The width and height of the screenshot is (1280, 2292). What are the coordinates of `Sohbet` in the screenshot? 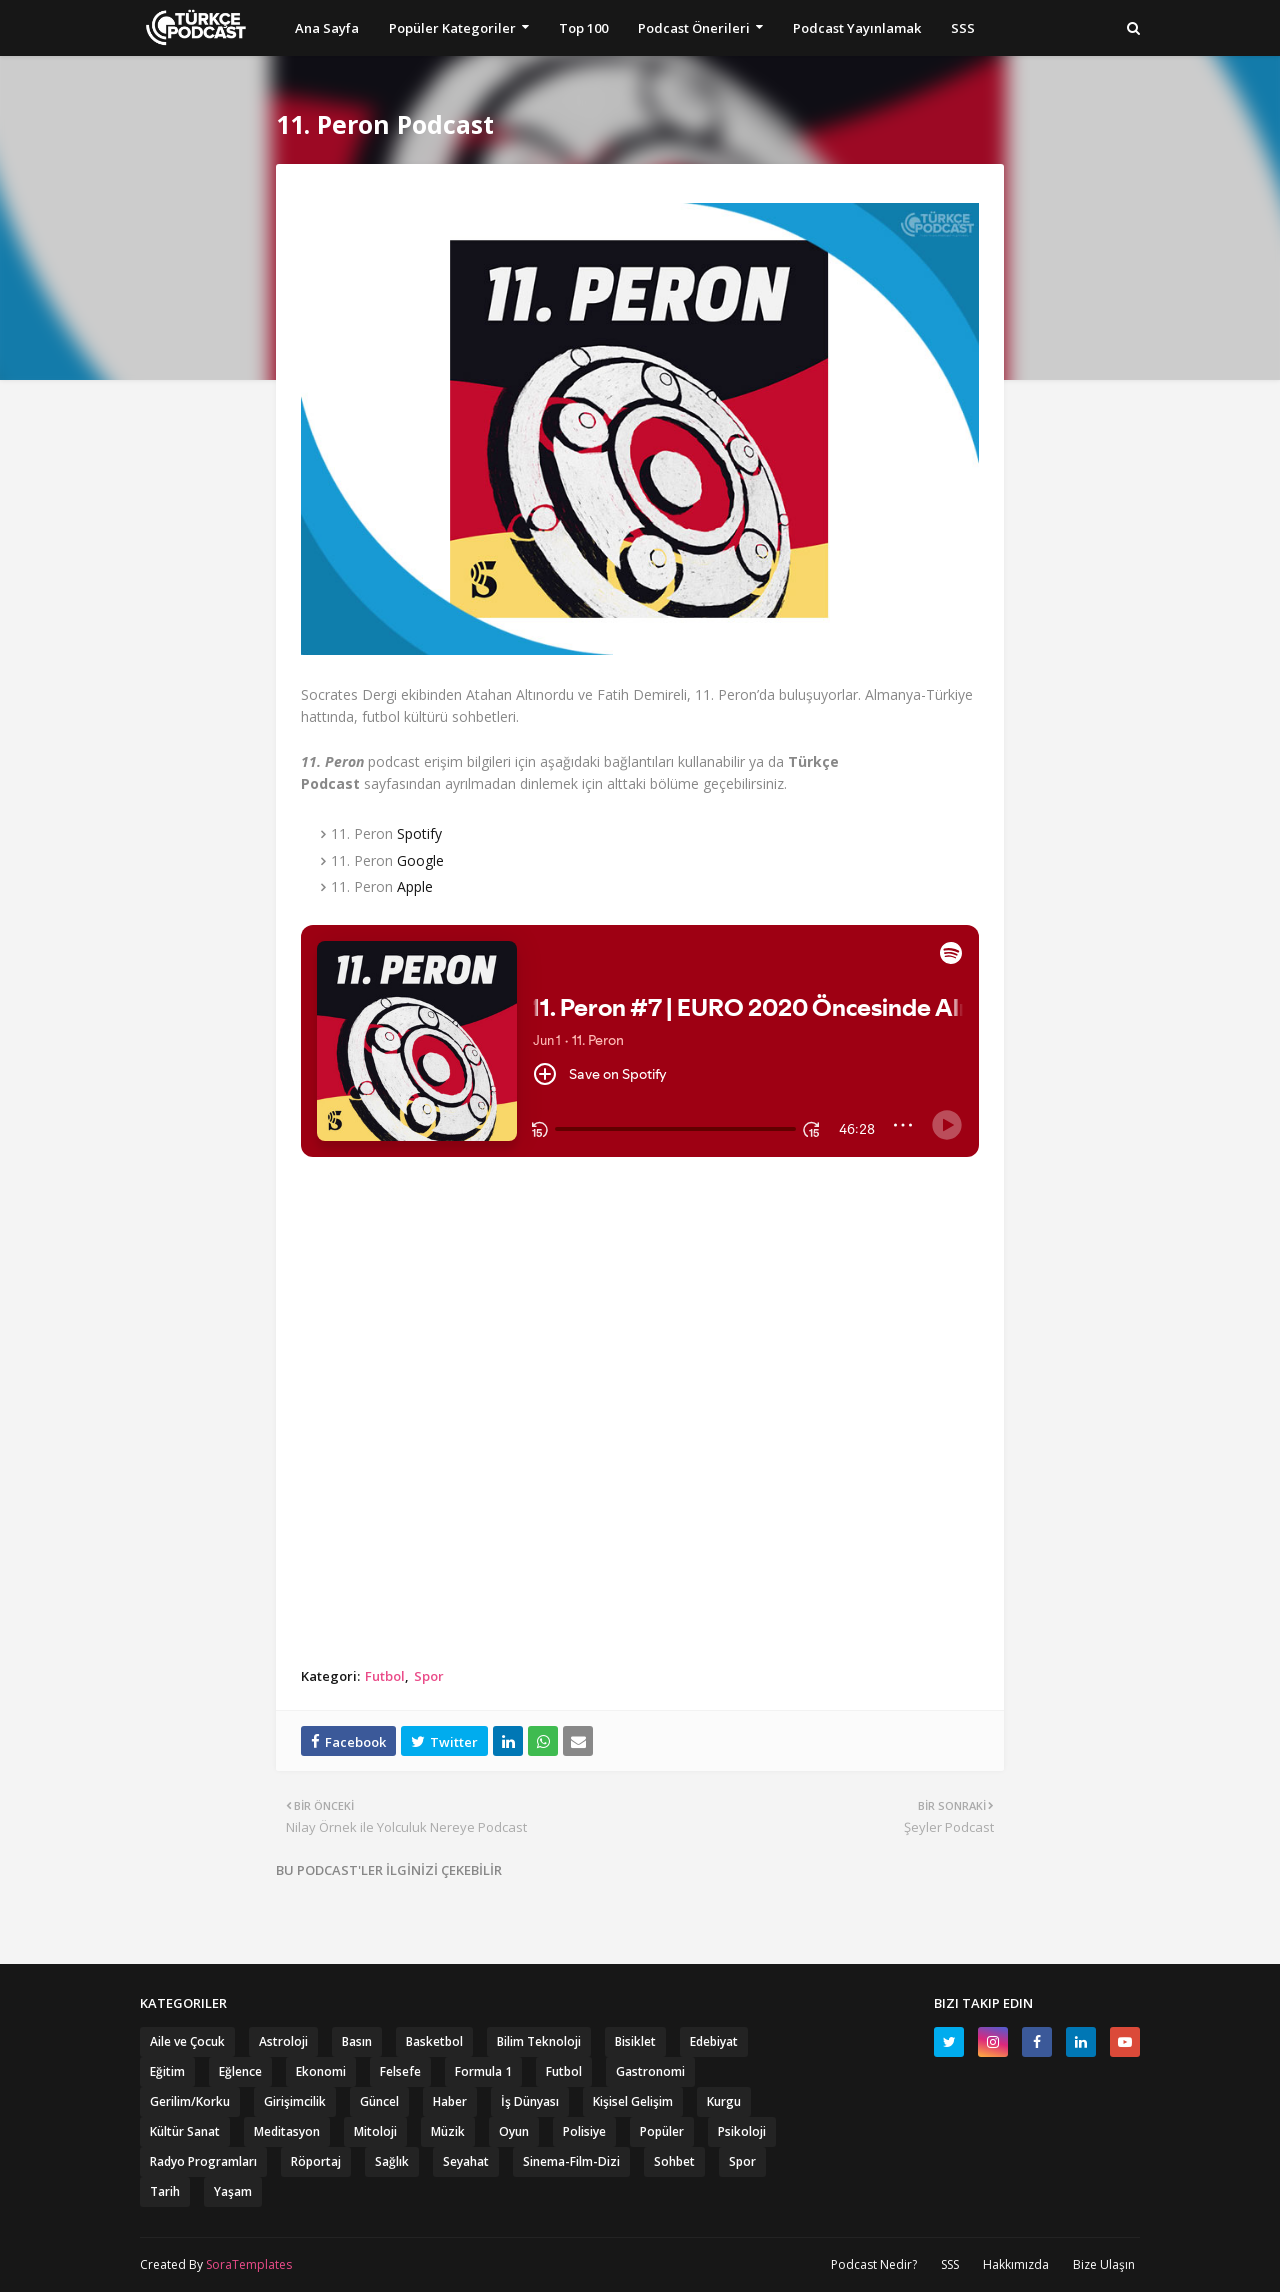 It's located at (674, 2161).